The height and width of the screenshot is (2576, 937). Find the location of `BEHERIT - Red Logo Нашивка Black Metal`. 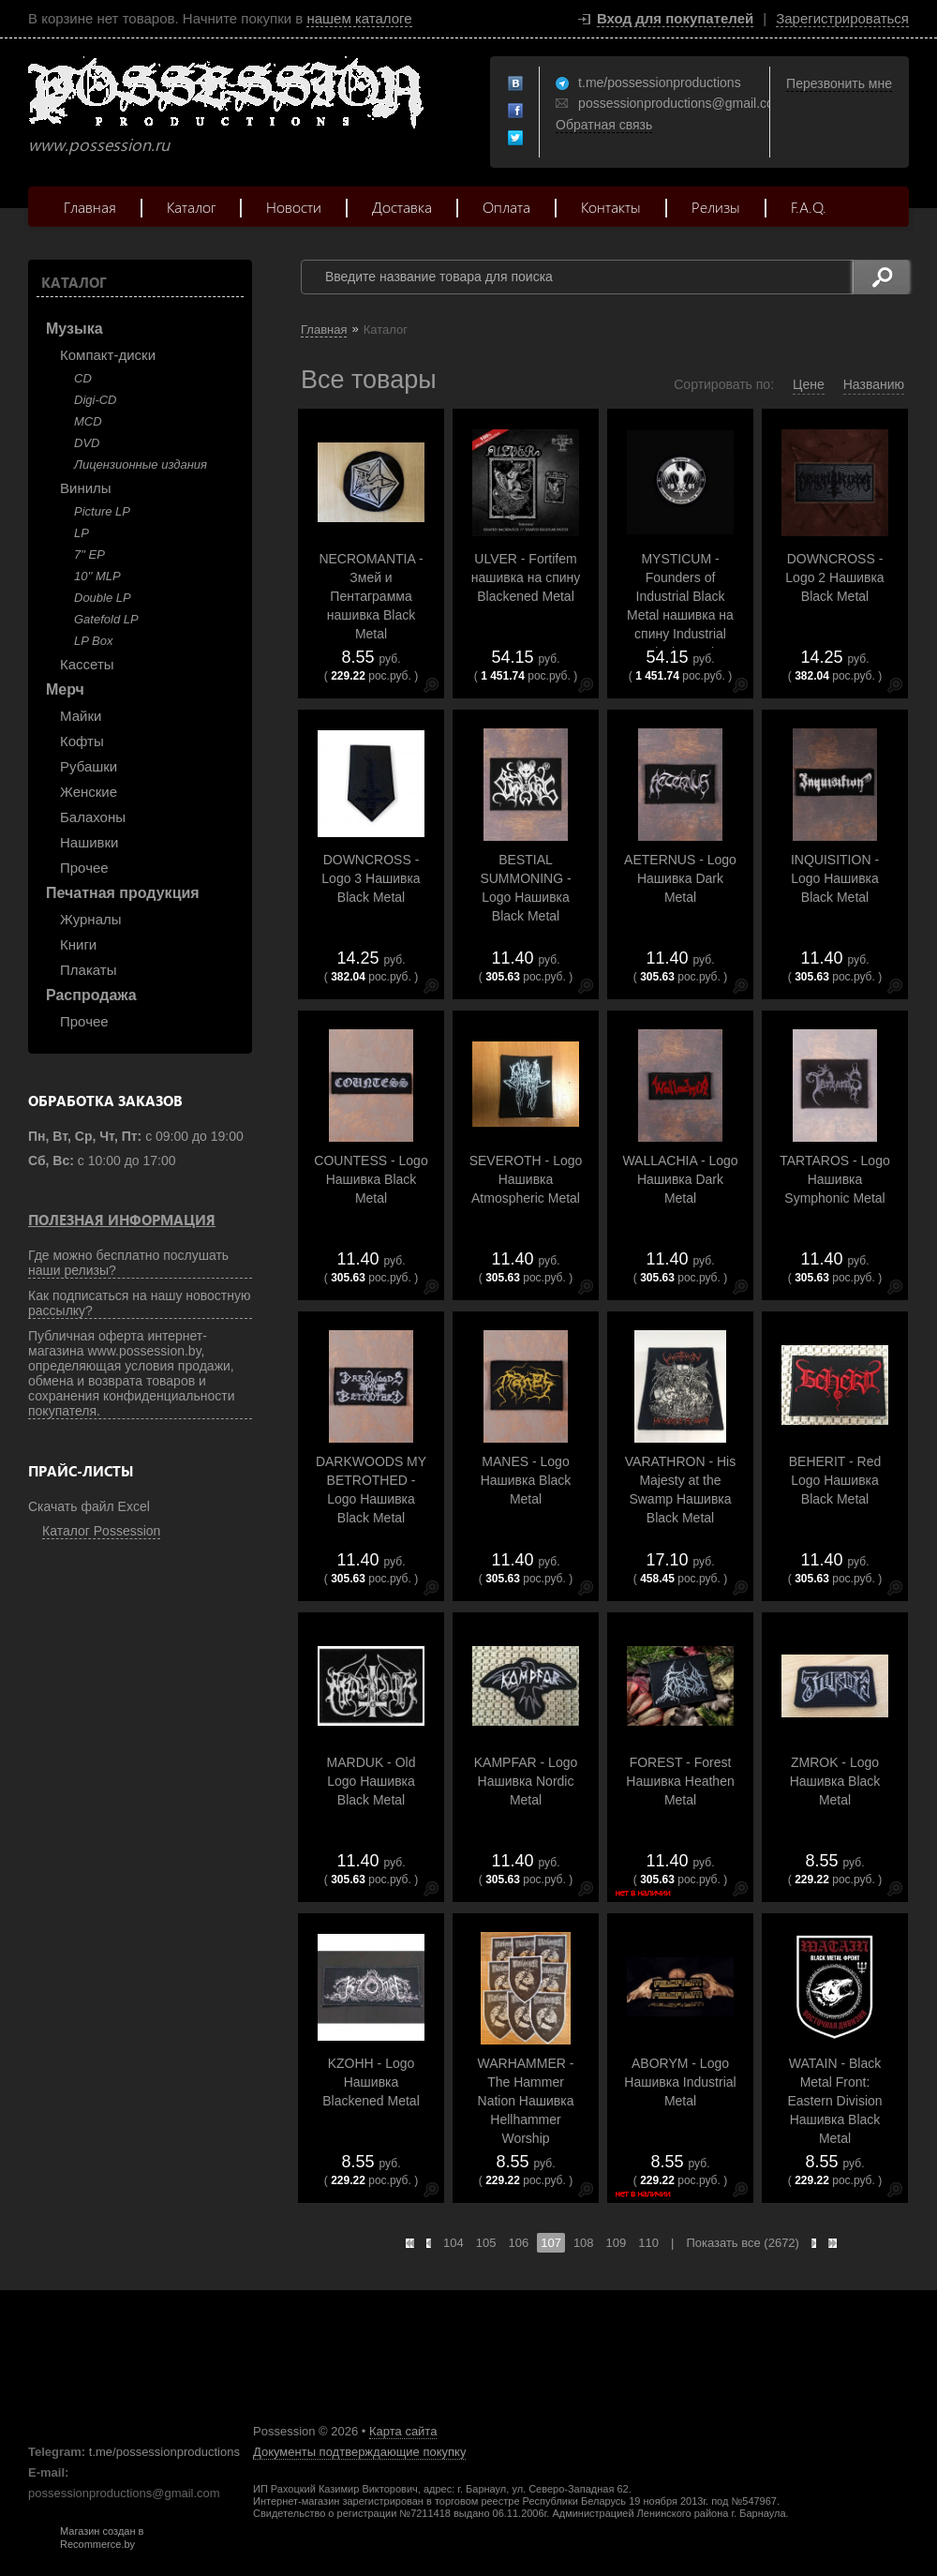

BEHERIT - Red Logo Нашивка Black Metal is located at coordinates (835, 1480).